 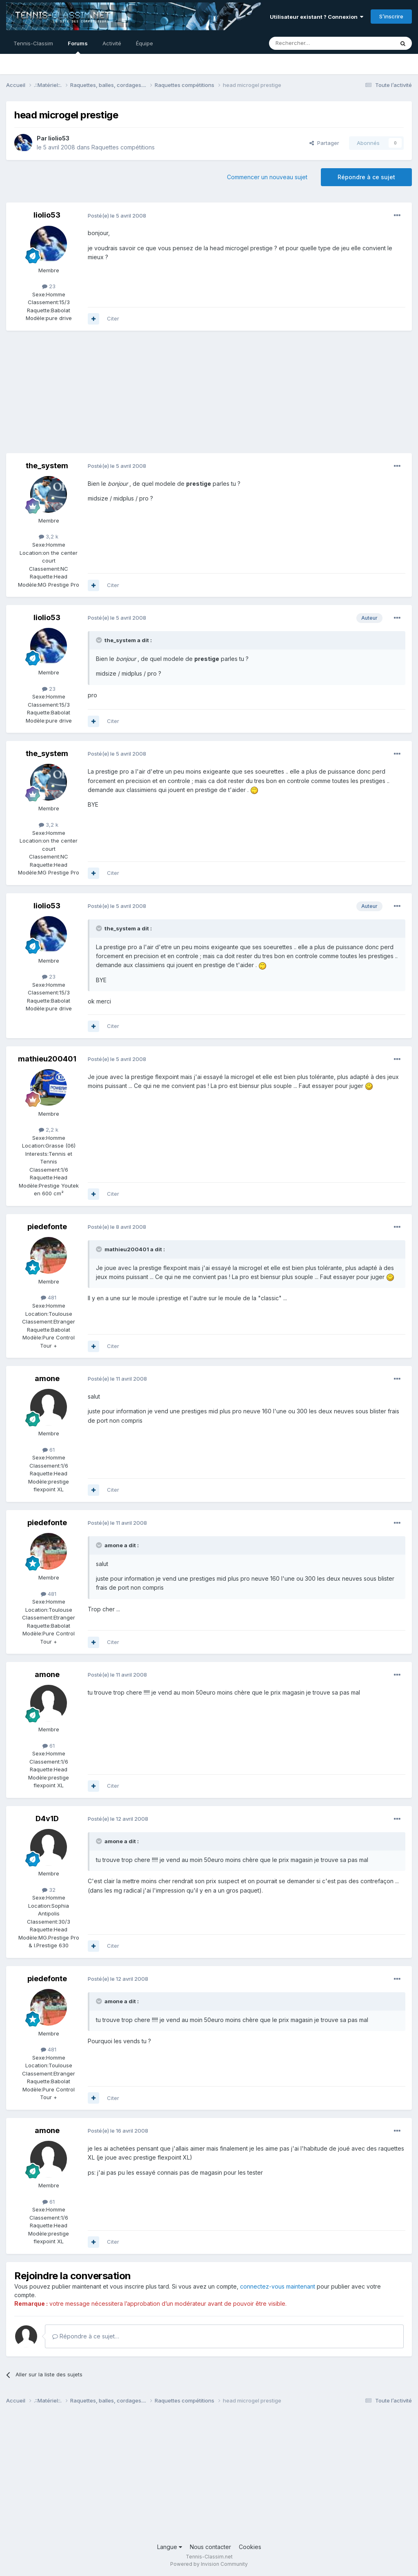 What do you see at coordinates (49, 286) in the screenshot?
I see `23` at bounding box center [49, 286].